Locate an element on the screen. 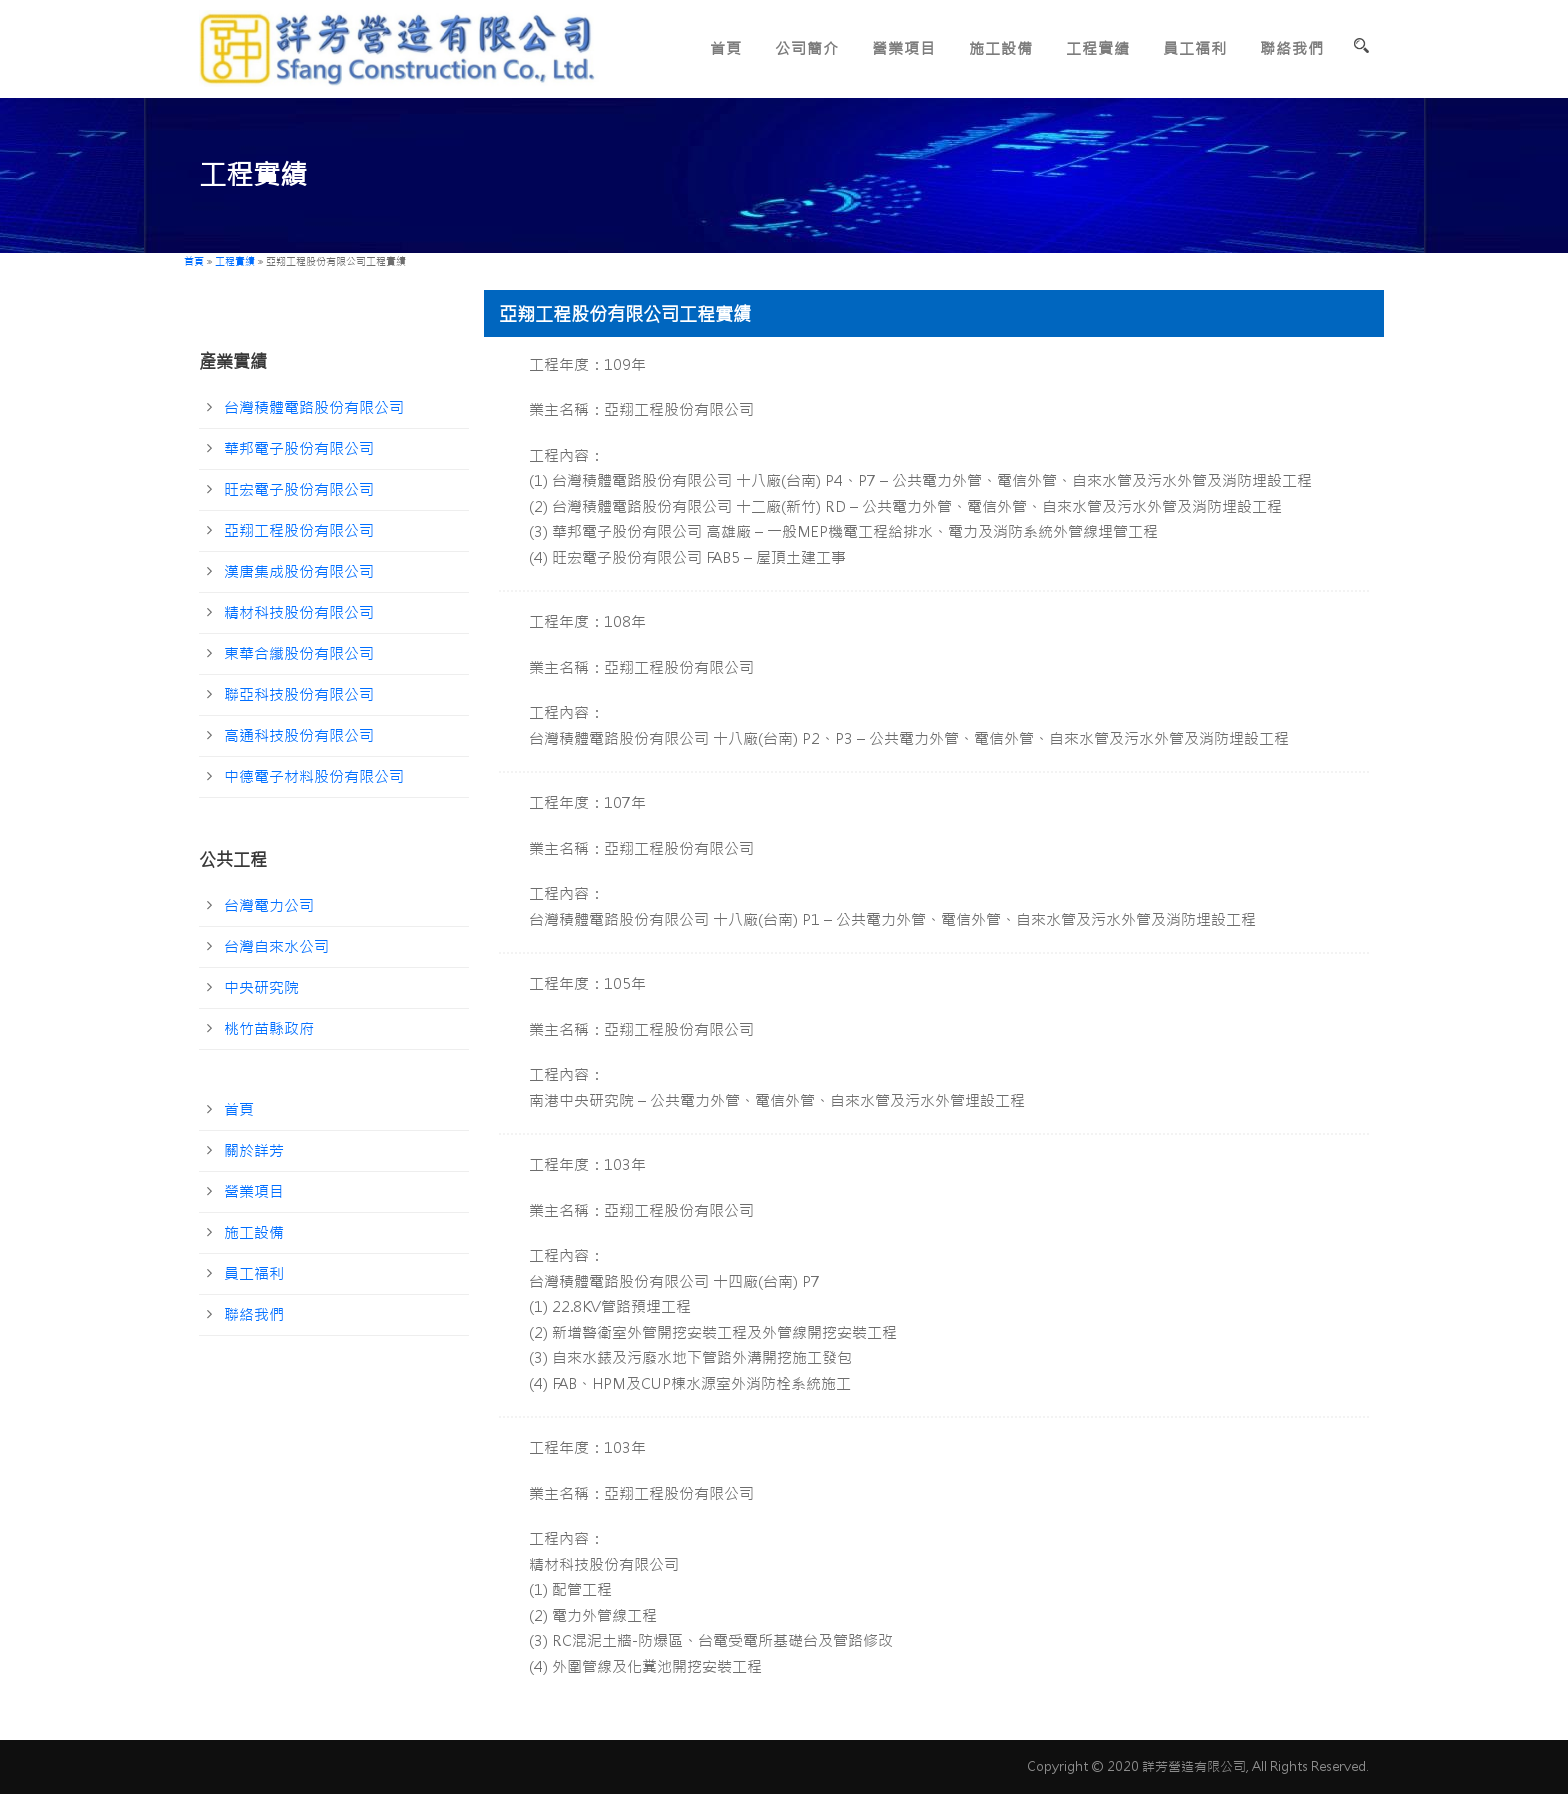 This screenshot has width=1568, height=1794. 中德電子材料股份有限公司 is located at coordinates (314, 776).